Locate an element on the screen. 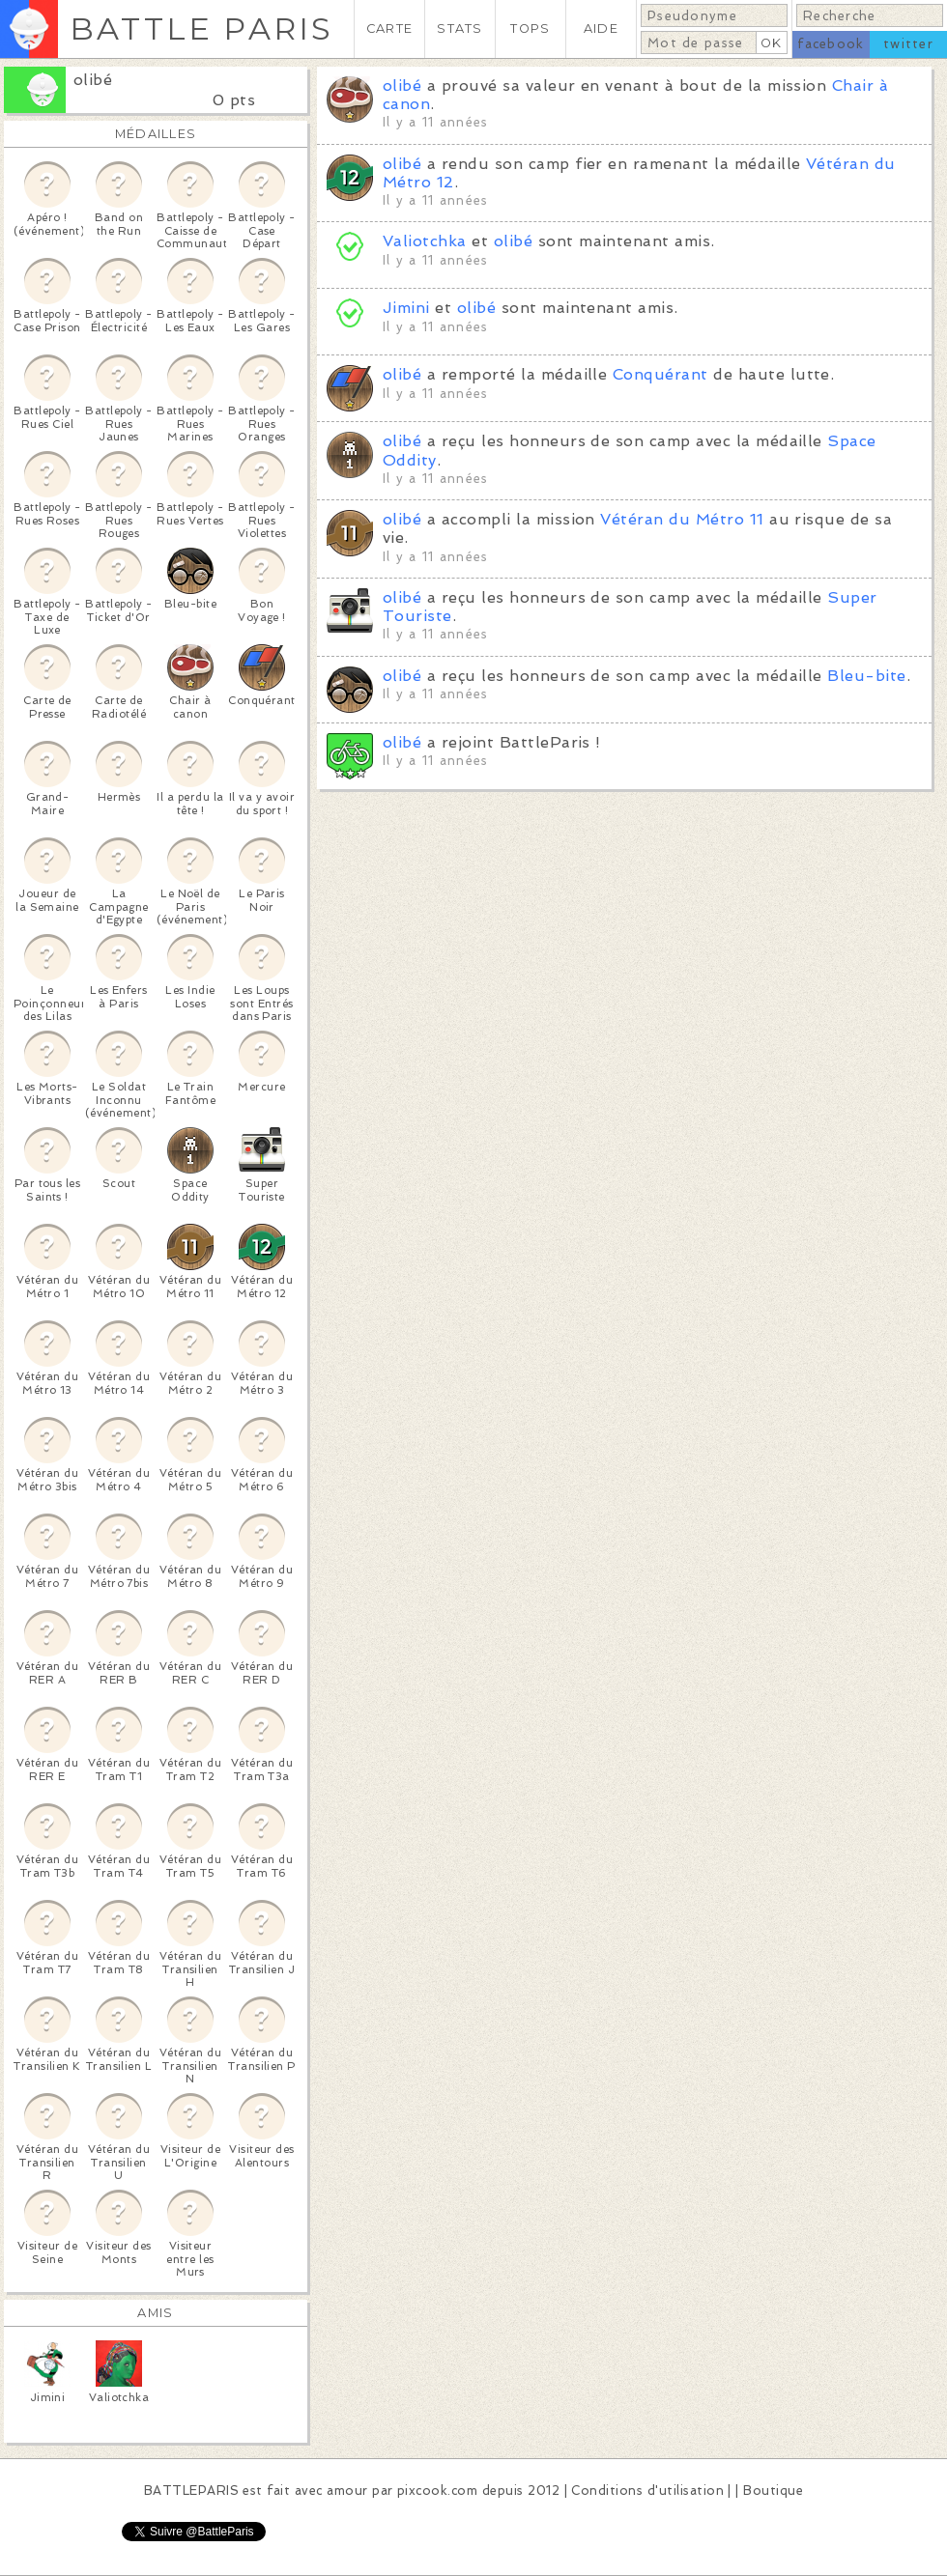 The image size is (947, 2576). Jimini is located at coordinates (406, 307).